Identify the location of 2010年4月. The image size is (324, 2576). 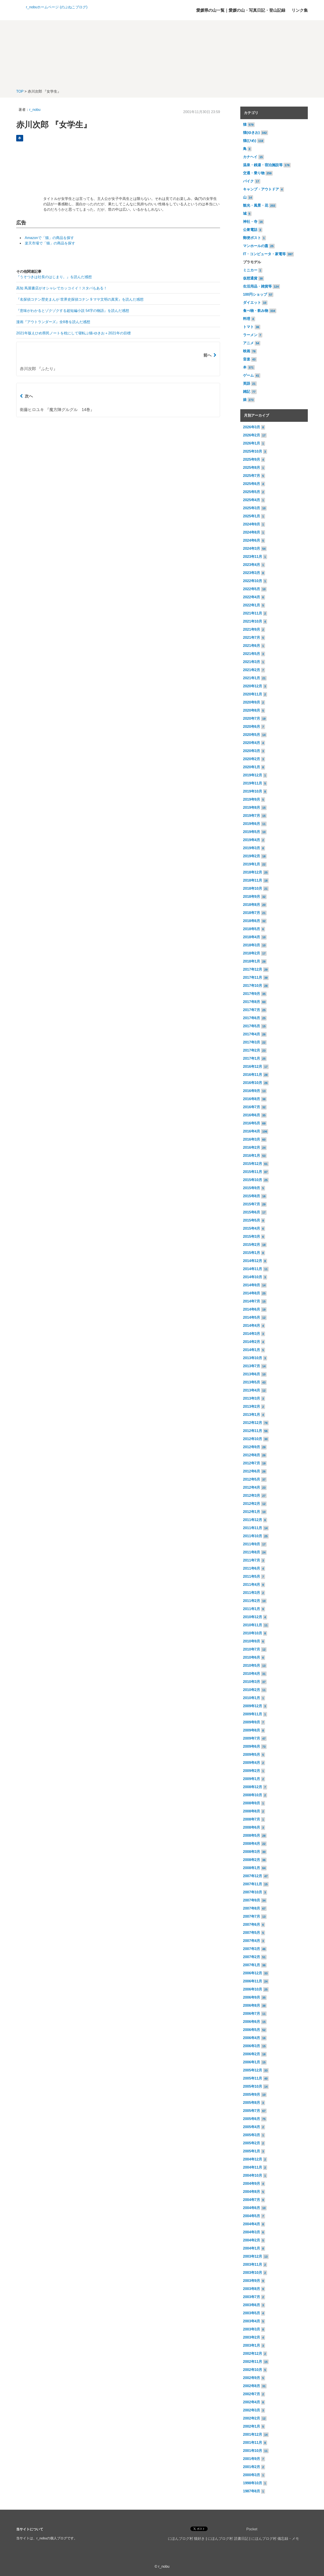
(251, 1674).